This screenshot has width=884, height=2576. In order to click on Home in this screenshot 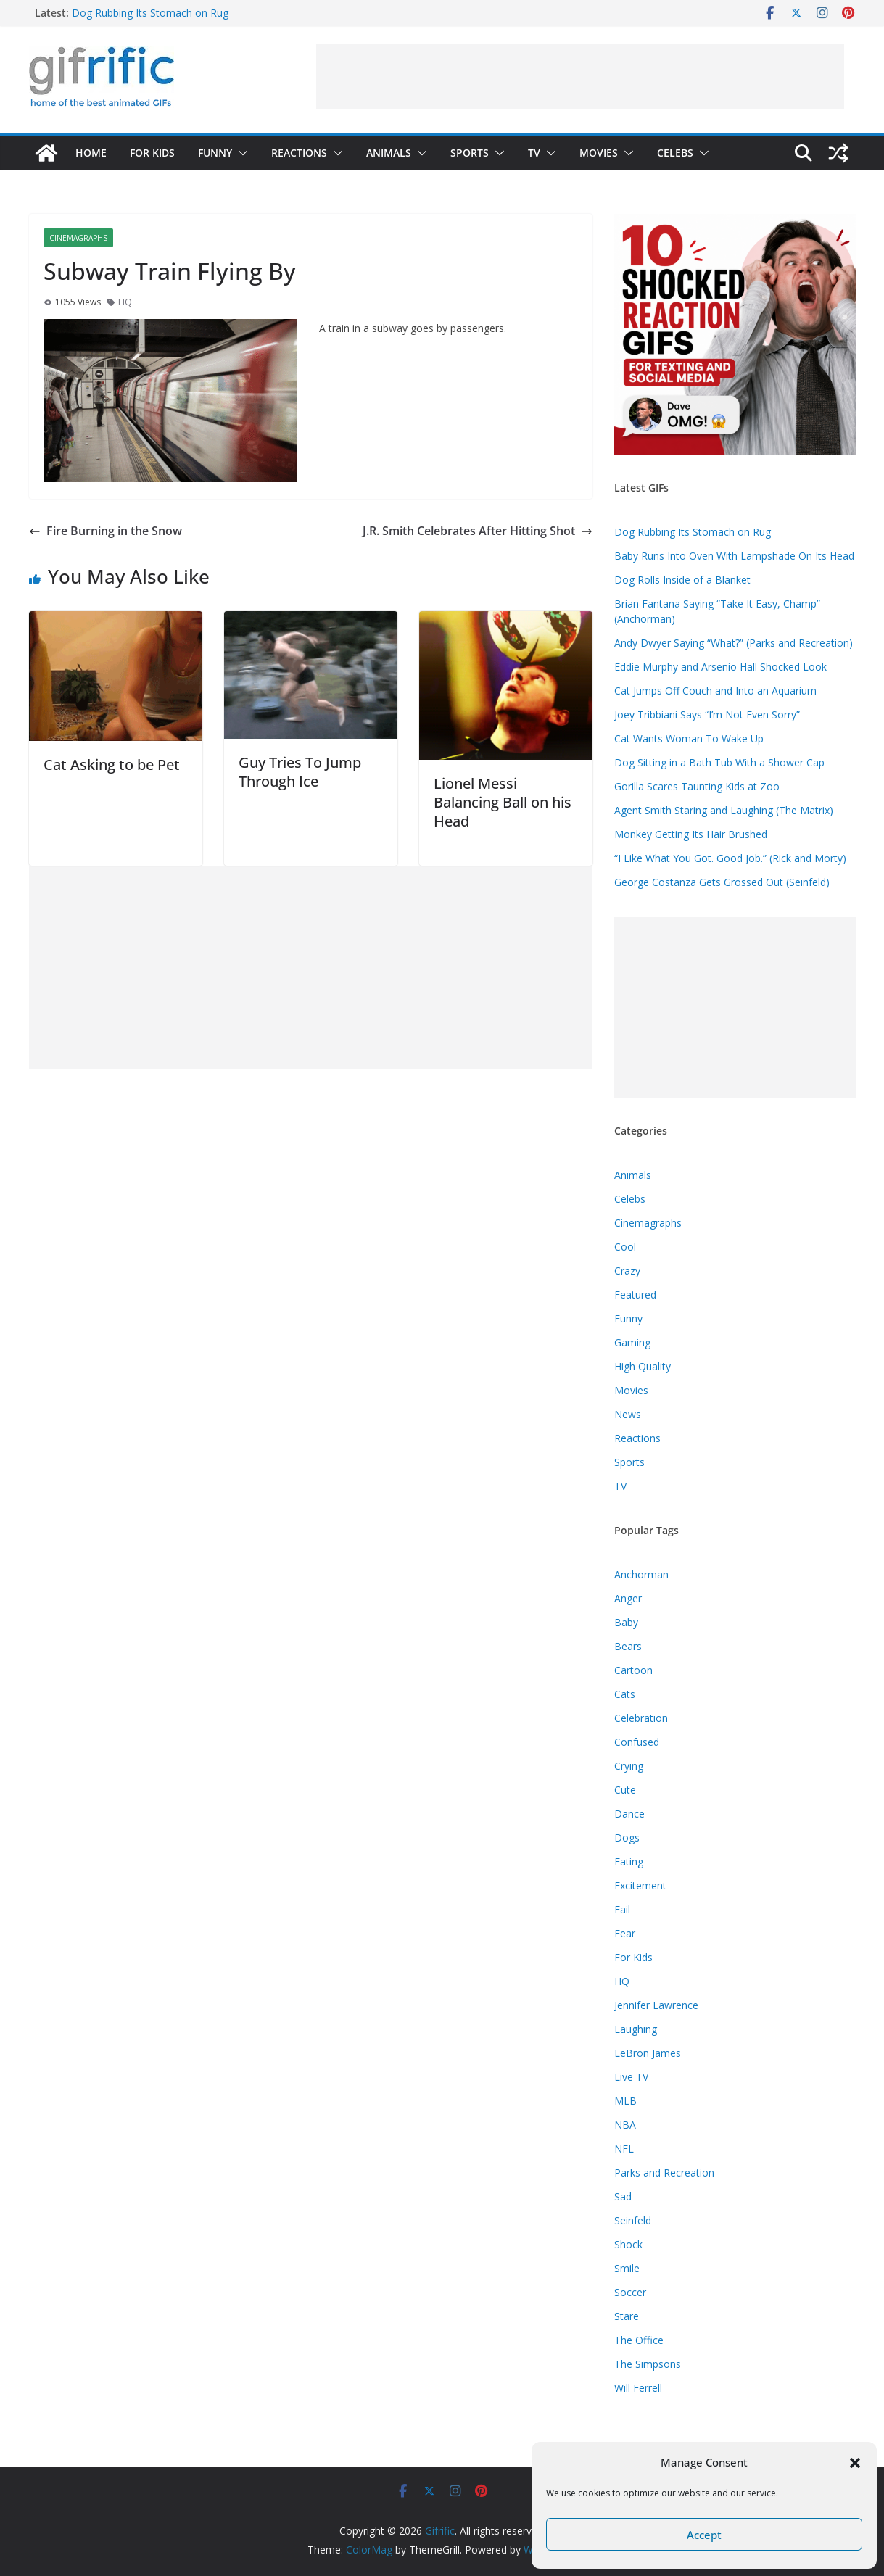, I will do `click(91, 153)`.